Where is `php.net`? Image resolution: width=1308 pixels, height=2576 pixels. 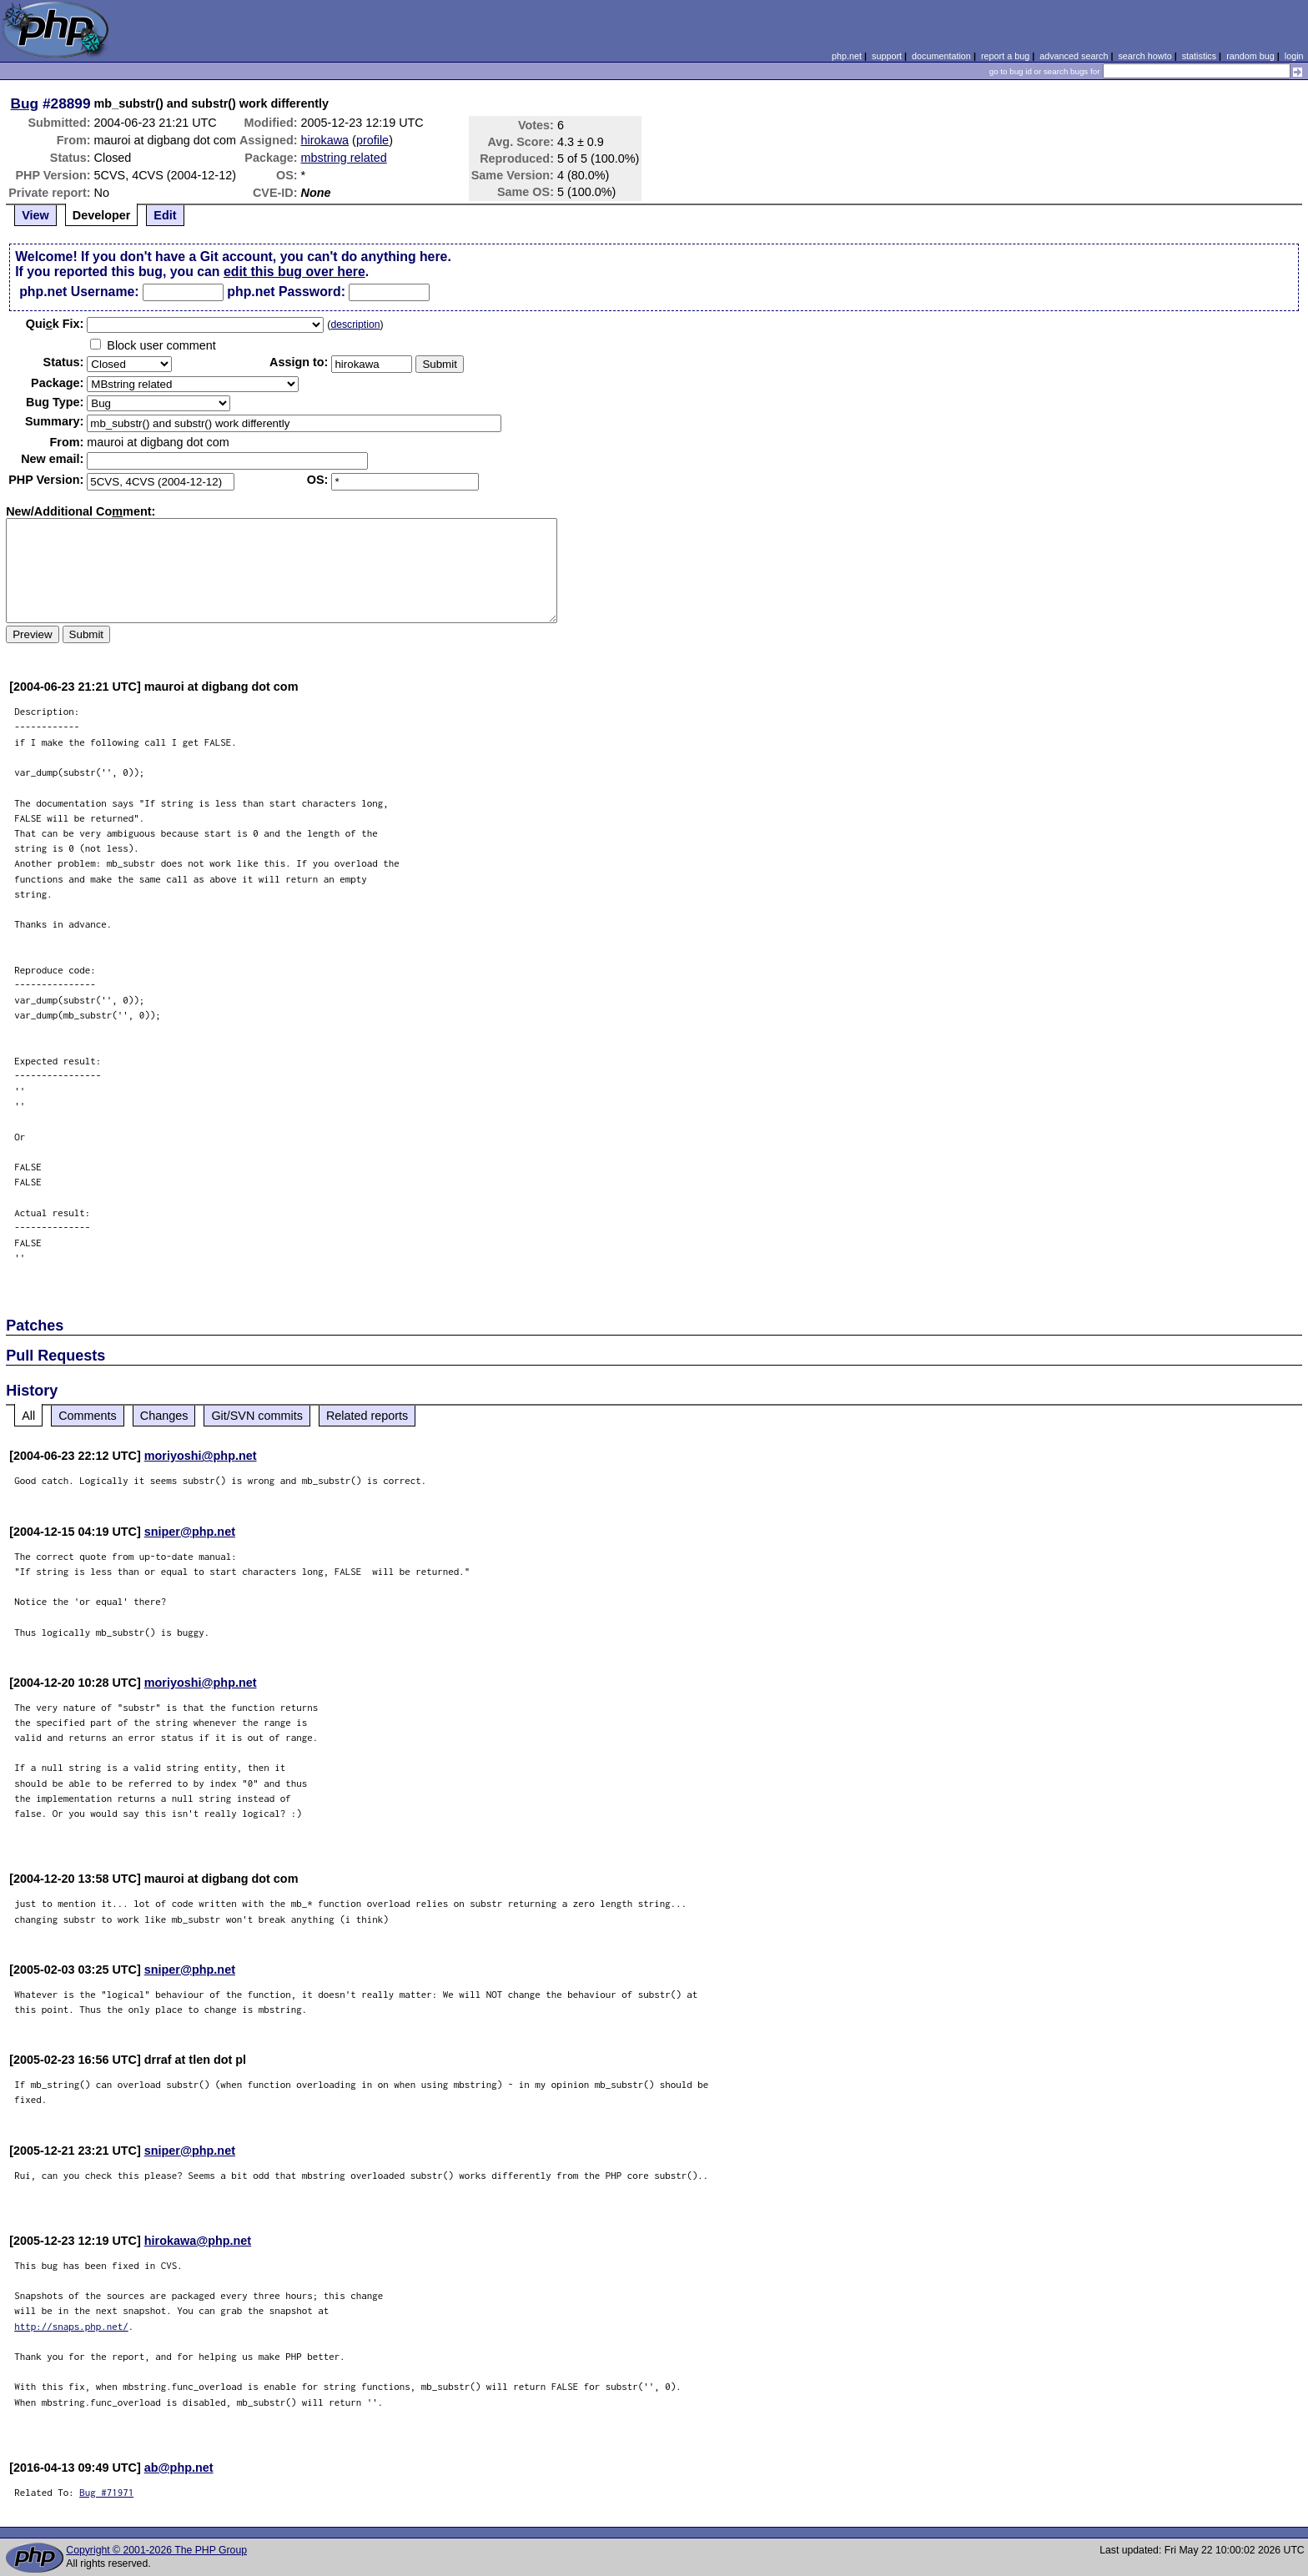 php.net is located at coordinates (847, 56).